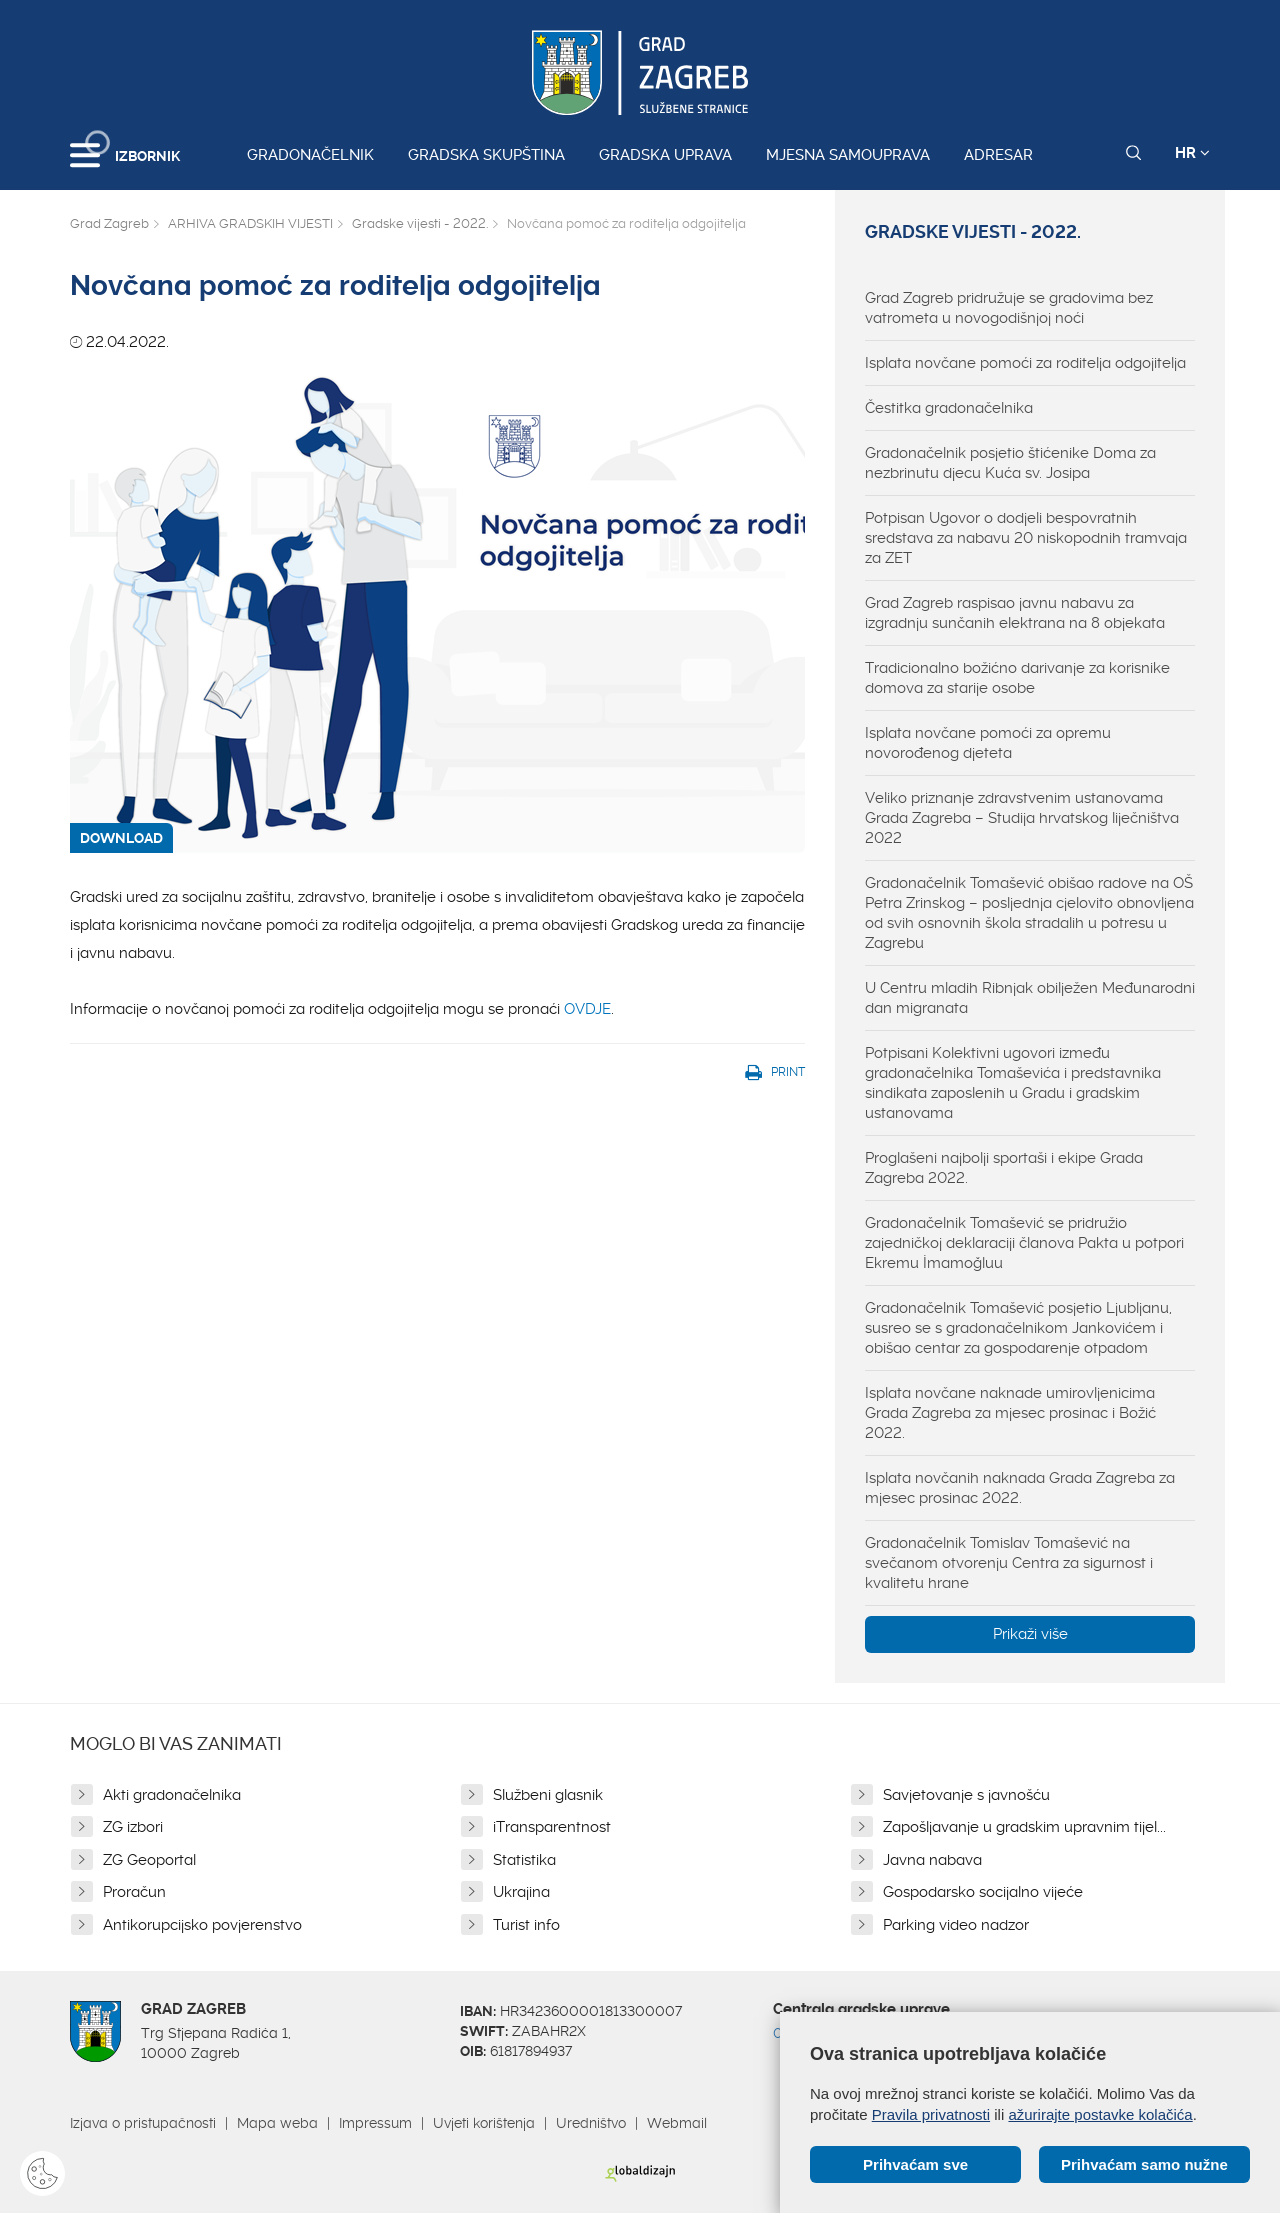  I want to click on DOWNLOAD, so click(121, 838).